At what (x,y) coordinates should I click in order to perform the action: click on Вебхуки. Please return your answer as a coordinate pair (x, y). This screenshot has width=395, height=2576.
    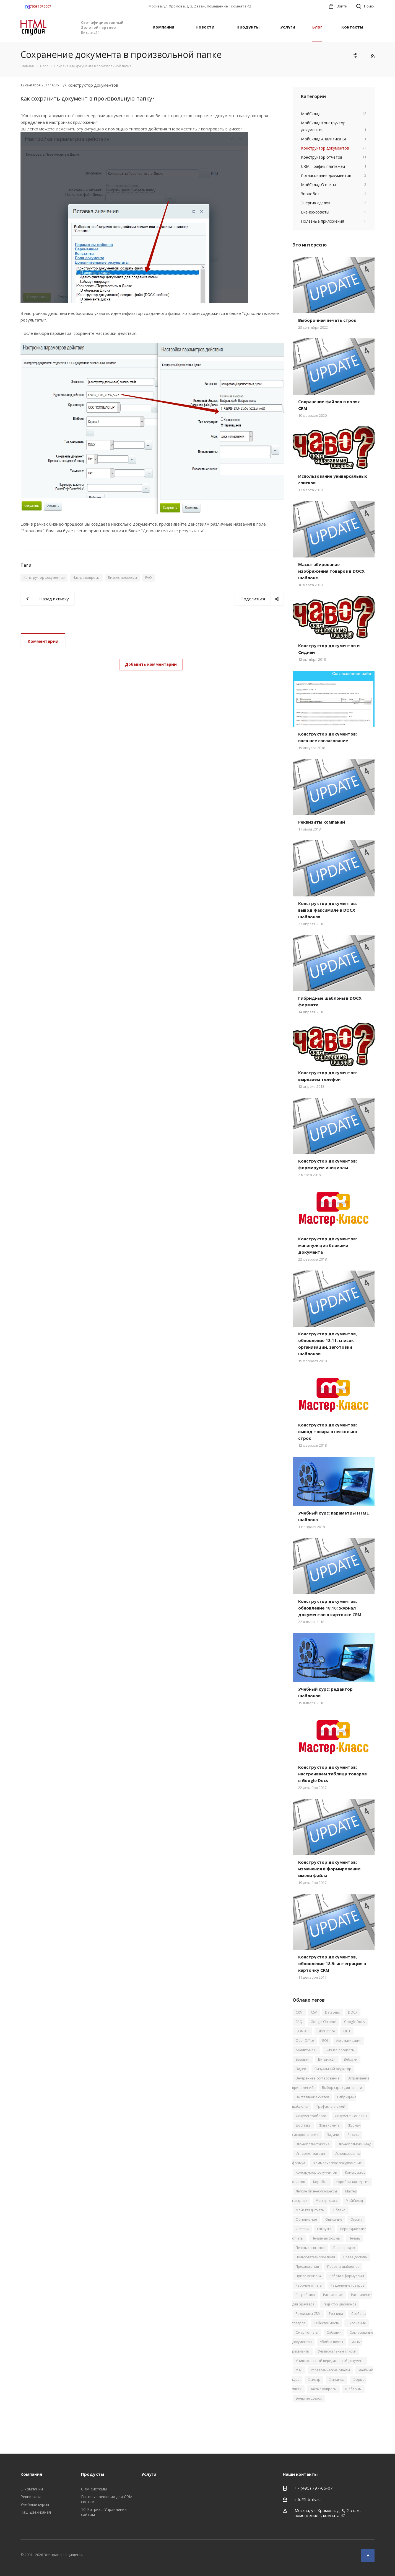
    Looking at the image, I should click on (350, 2059).